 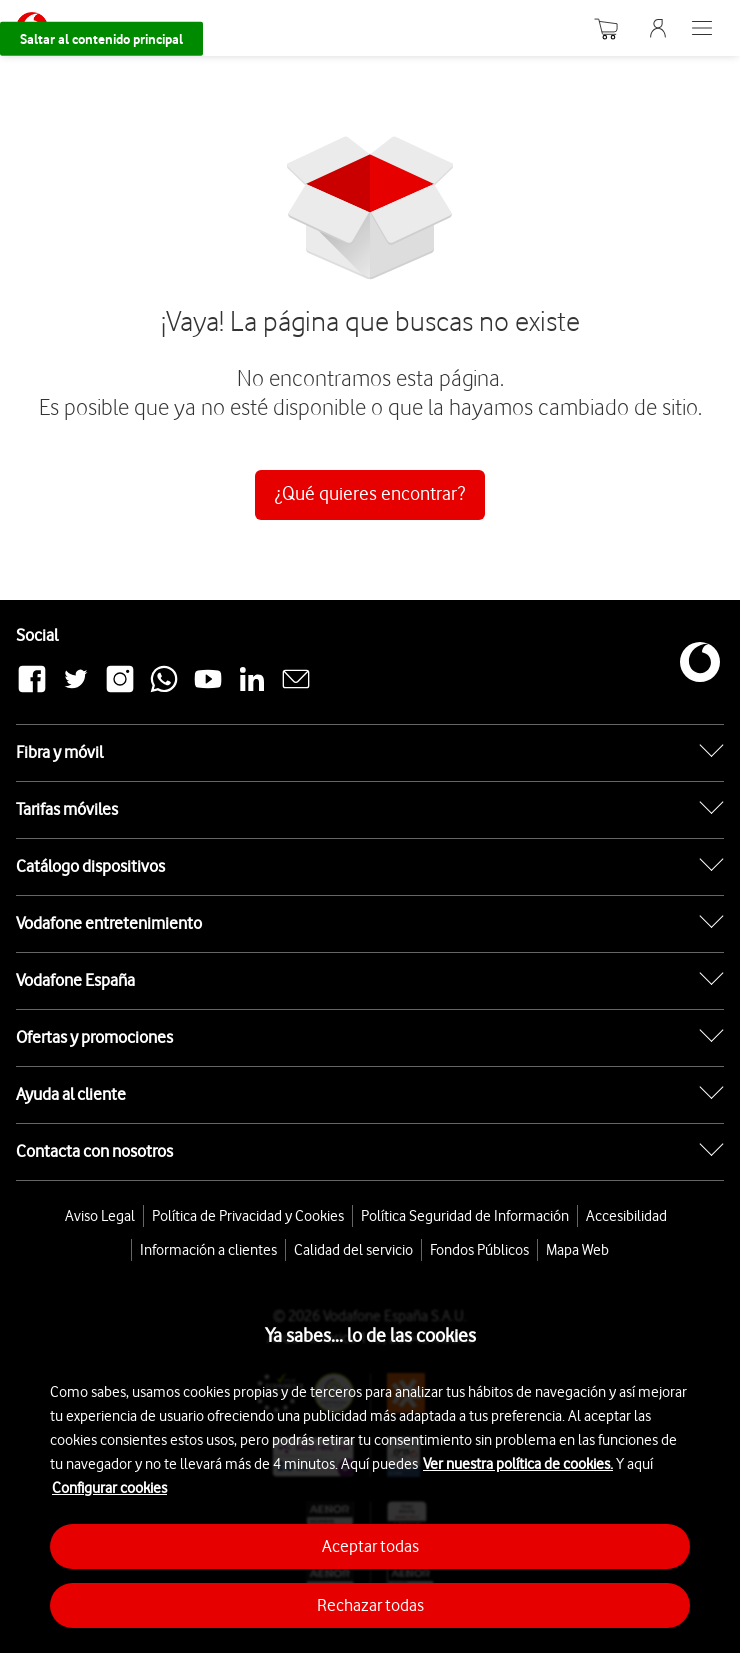 I want to click on [region], so click(x=370, y=1460).